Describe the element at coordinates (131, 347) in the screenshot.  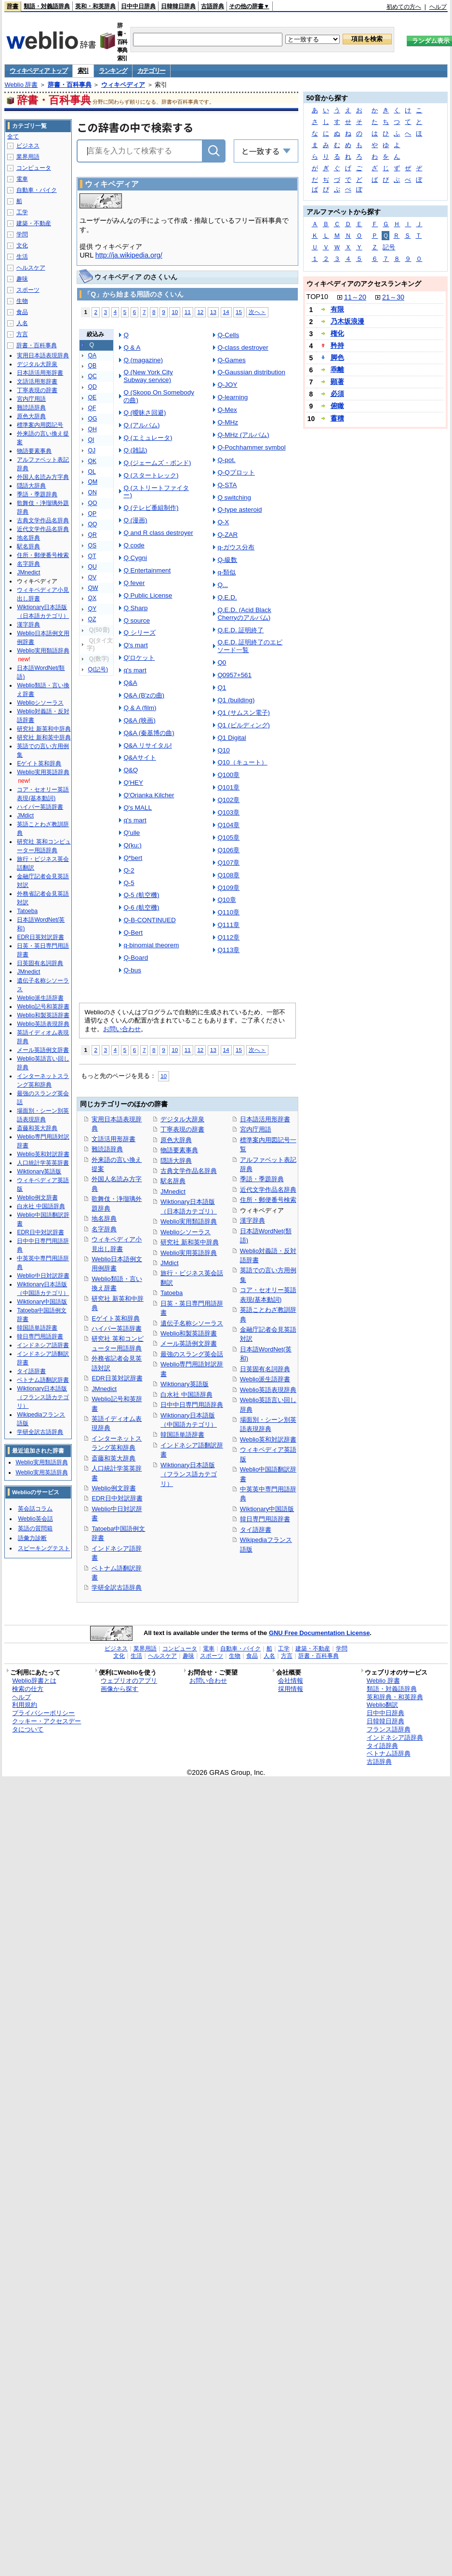
I see `Q & A` at that location.